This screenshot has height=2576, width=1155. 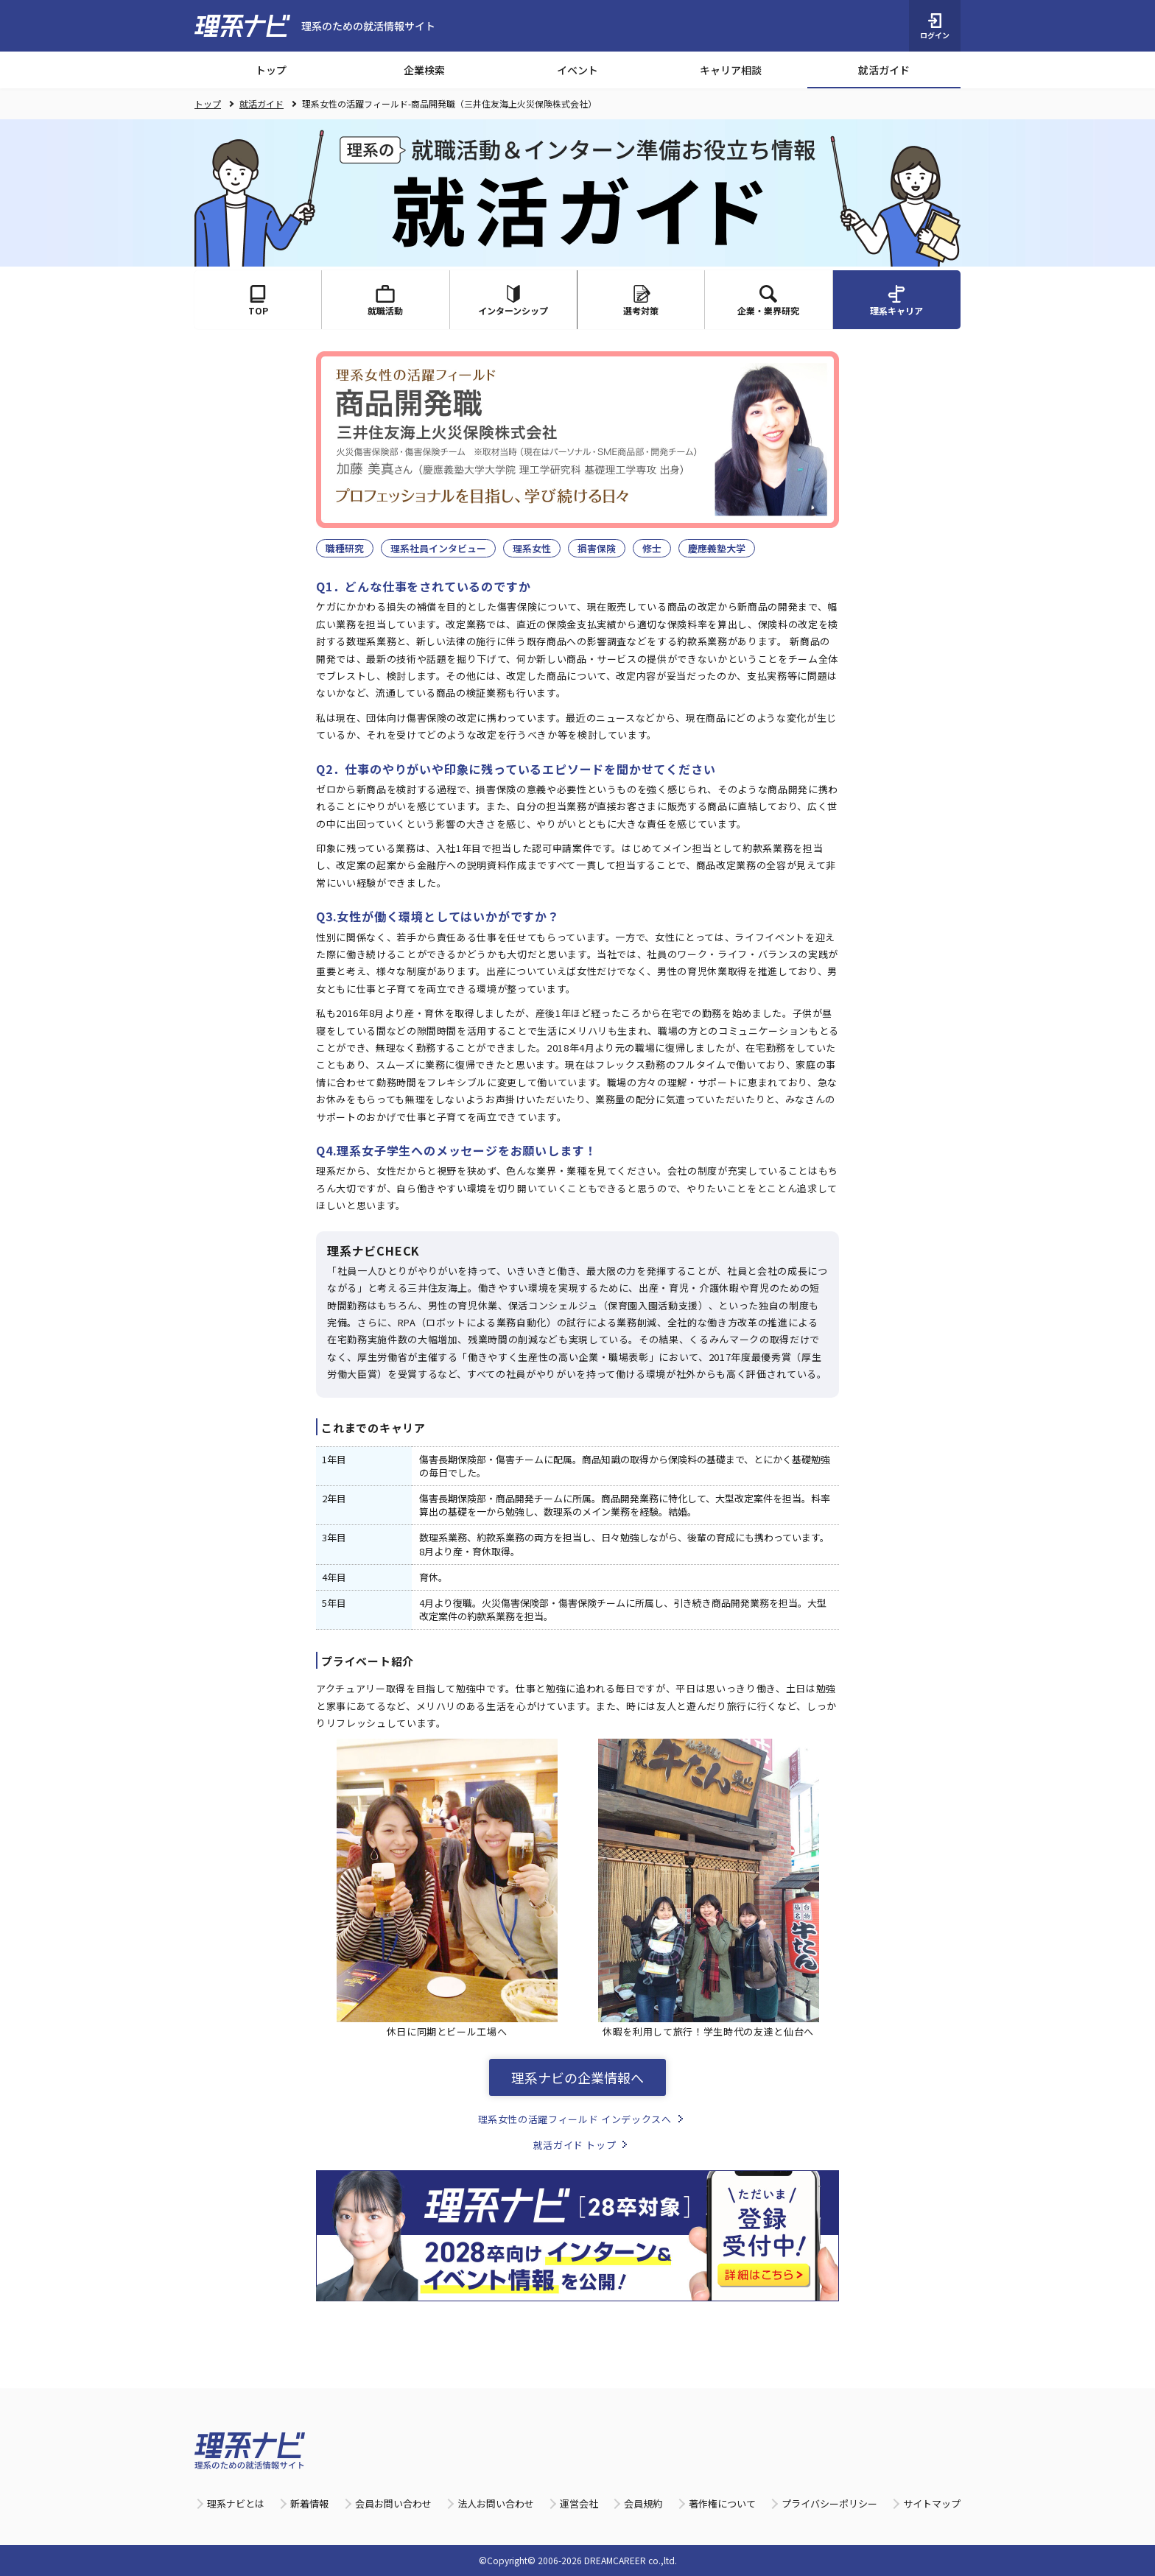 What do you see at coordinates (271, 70) in the screenshot?
I see `トップ` at bounding box center [271, 70].